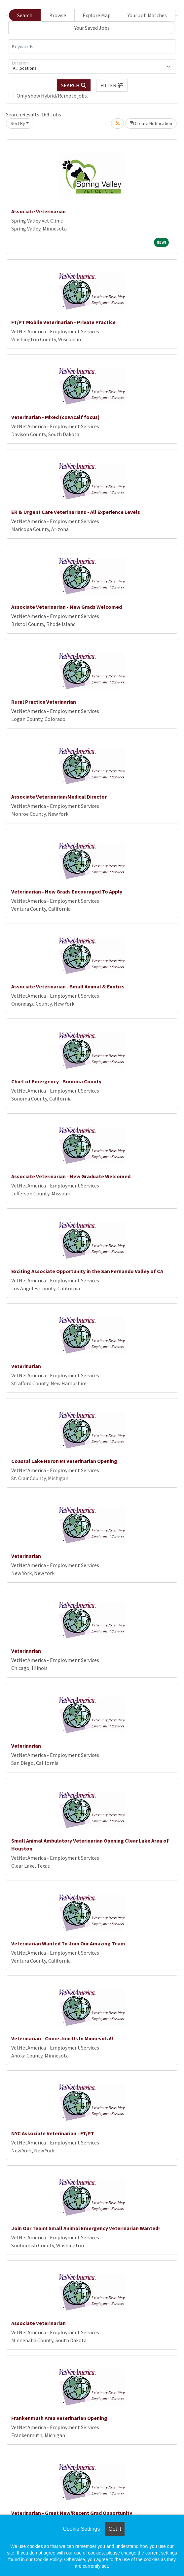  I want to click on Exciting Associate Opportunity in the San Fernando Valley of CA, so click(87, 1271).